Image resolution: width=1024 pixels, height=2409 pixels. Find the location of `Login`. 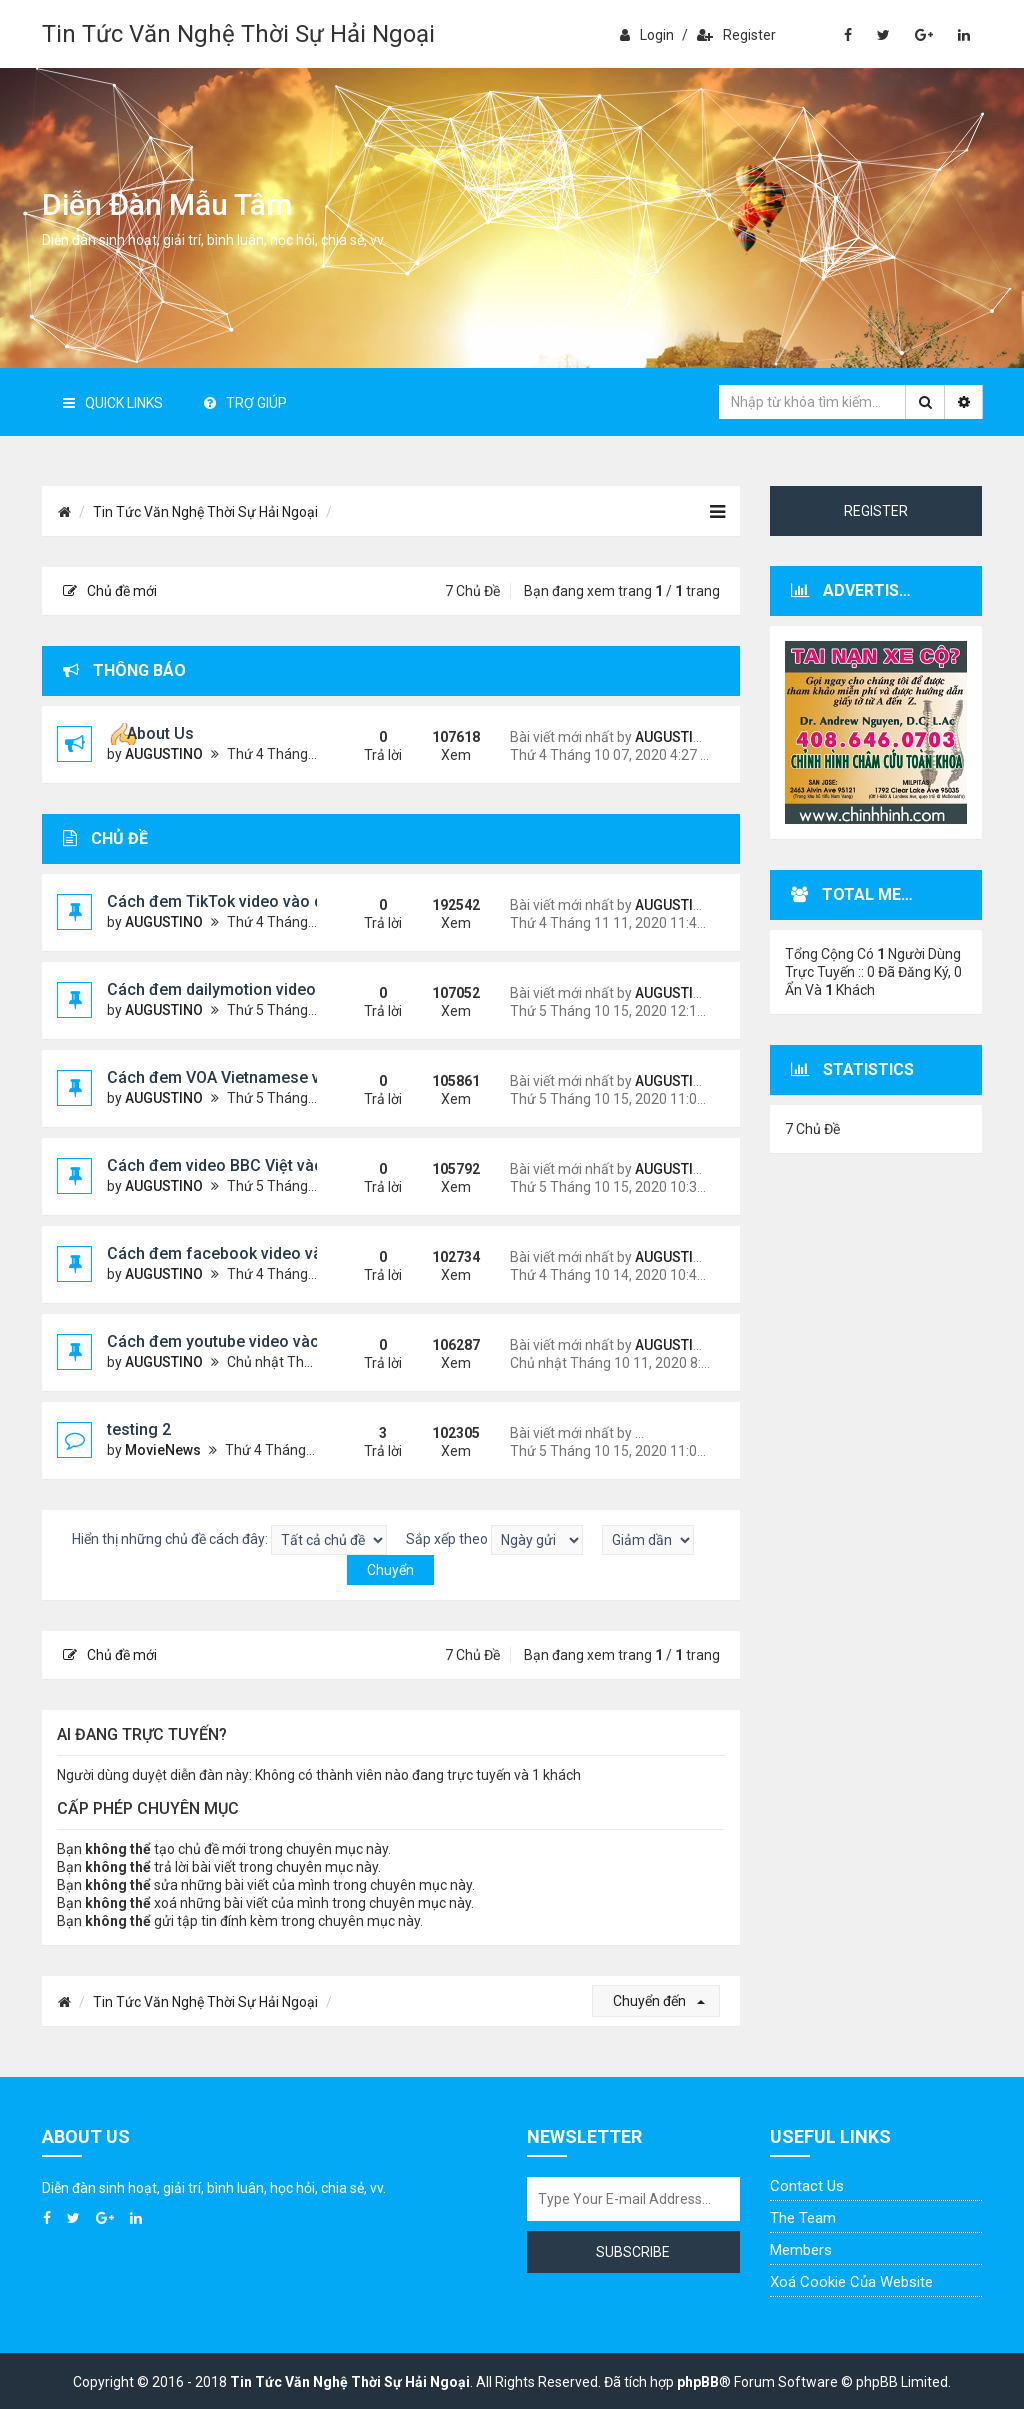

Login is located at coordinates (647, 35).